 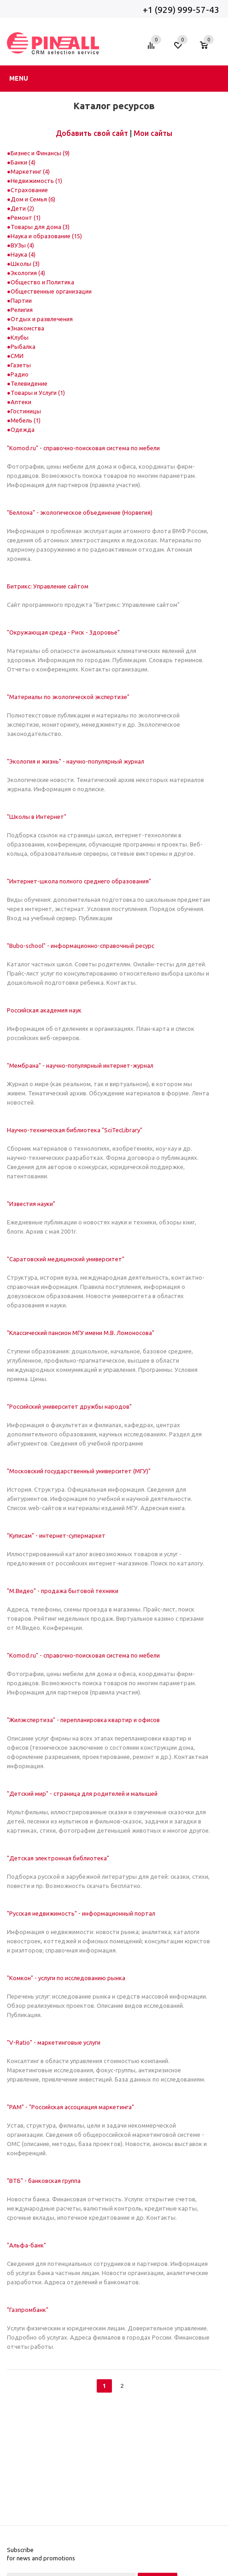 I want to click on "Детская электронная библиотека", so click(x=58, y=1858).